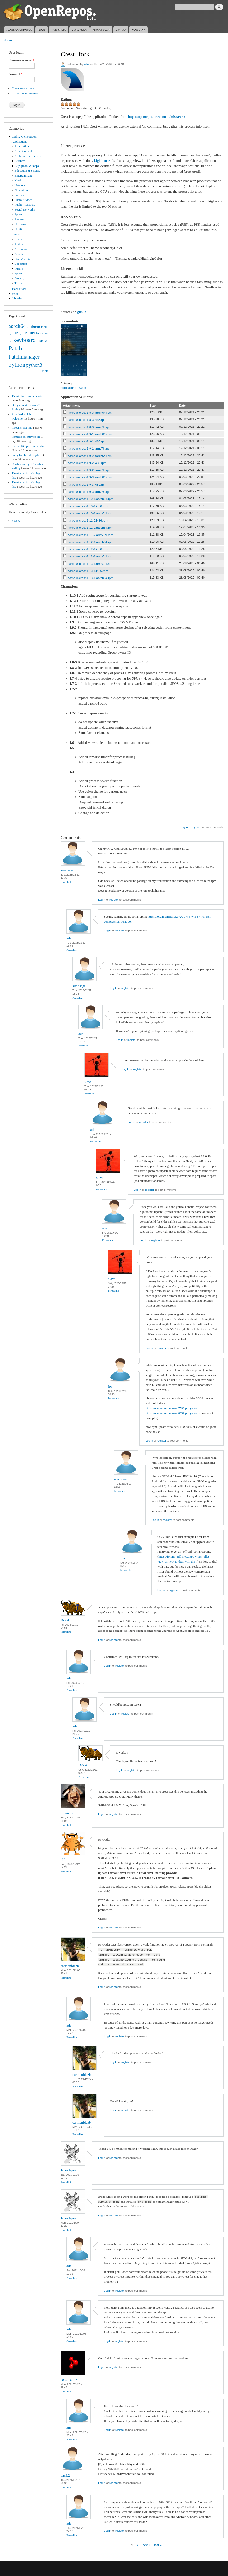  Describe the element at coordinates (45, 371) in the screenshot. I see `More` at that location.